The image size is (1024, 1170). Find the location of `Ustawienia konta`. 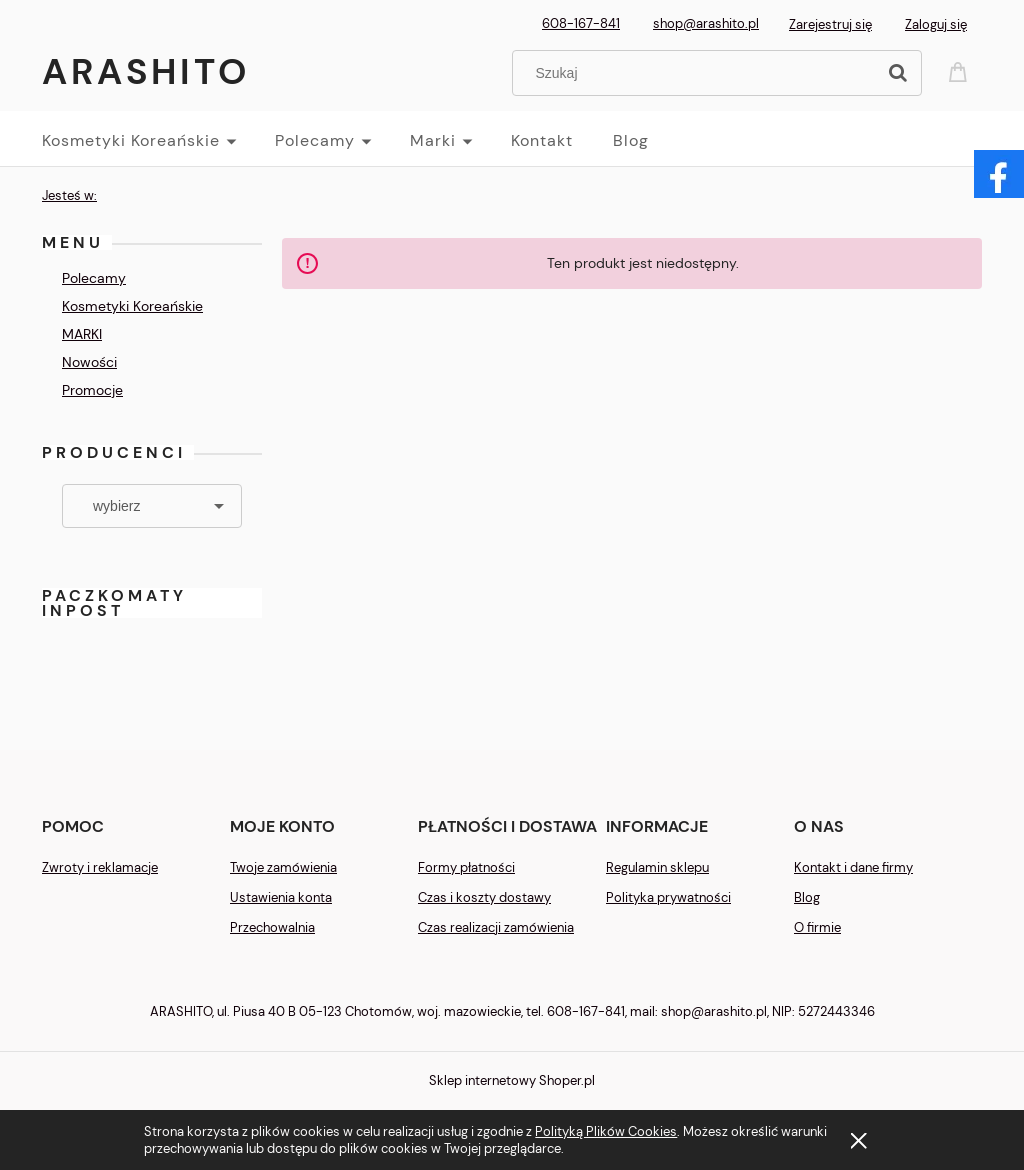

Ustawienia konta is located at coordinates (281, 897).